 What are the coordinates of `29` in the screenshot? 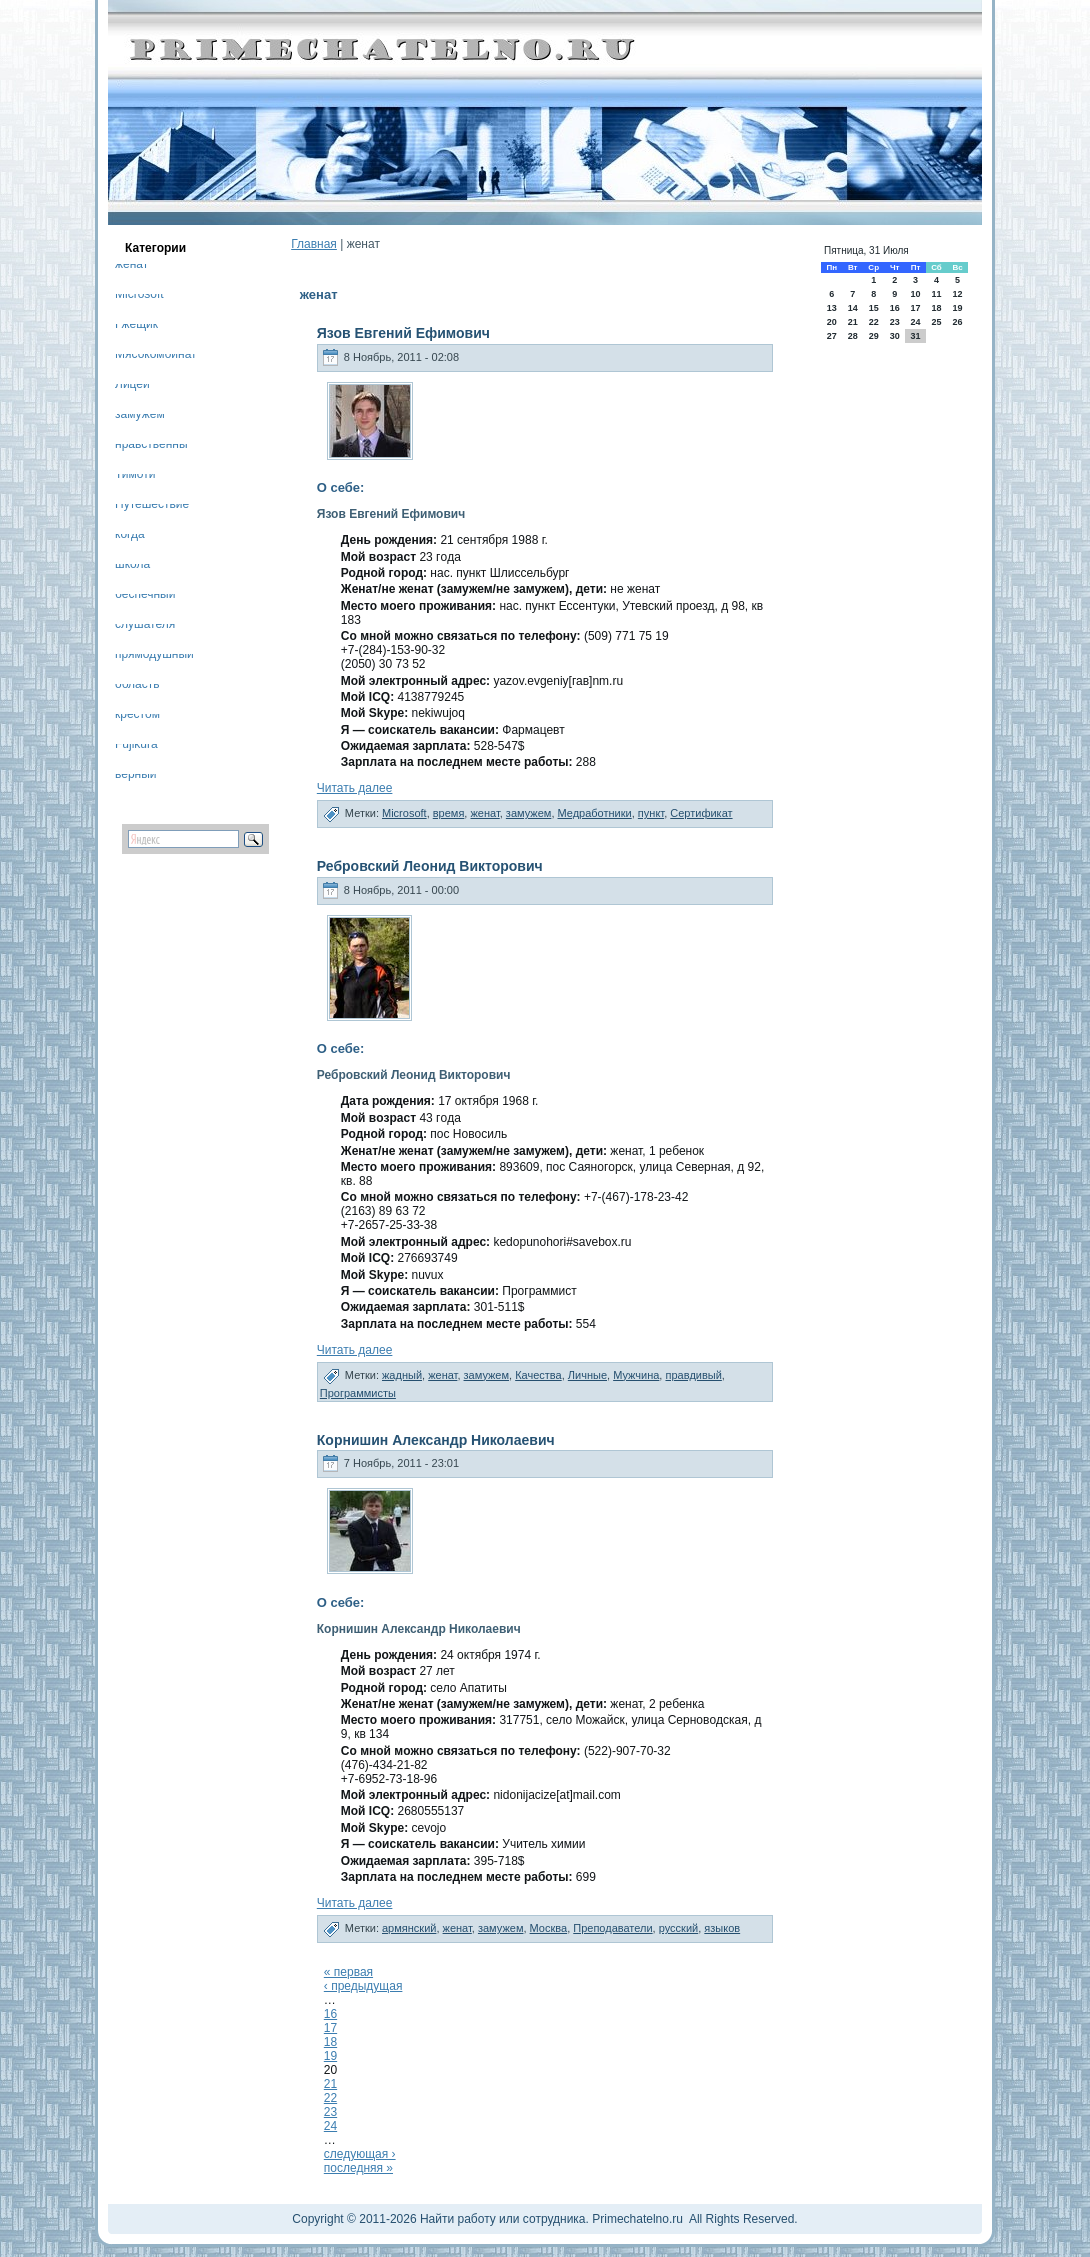 It's located at (874, 336).